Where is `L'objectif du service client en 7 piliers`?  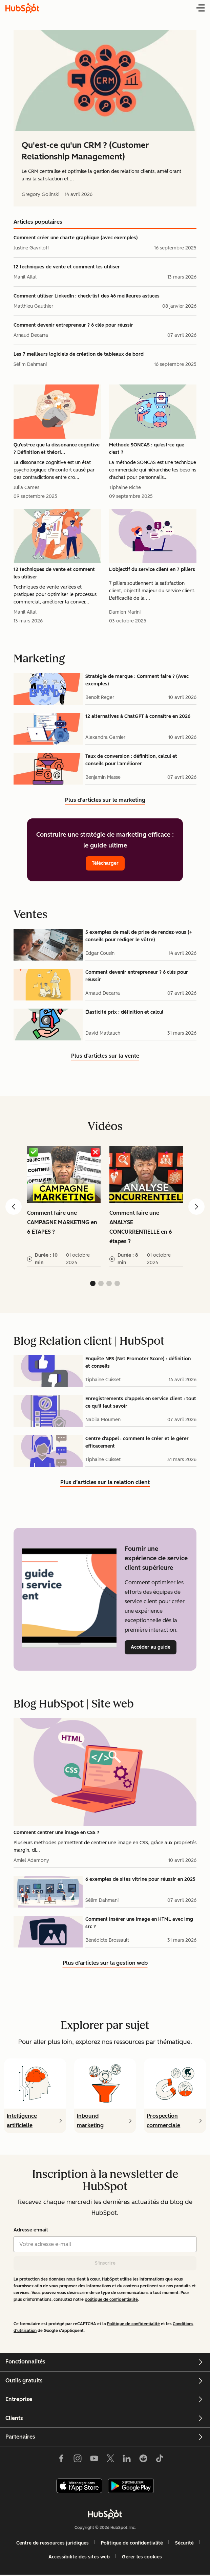
L'objectif du service client en 7 piliers is located at coordinates (152, 569).